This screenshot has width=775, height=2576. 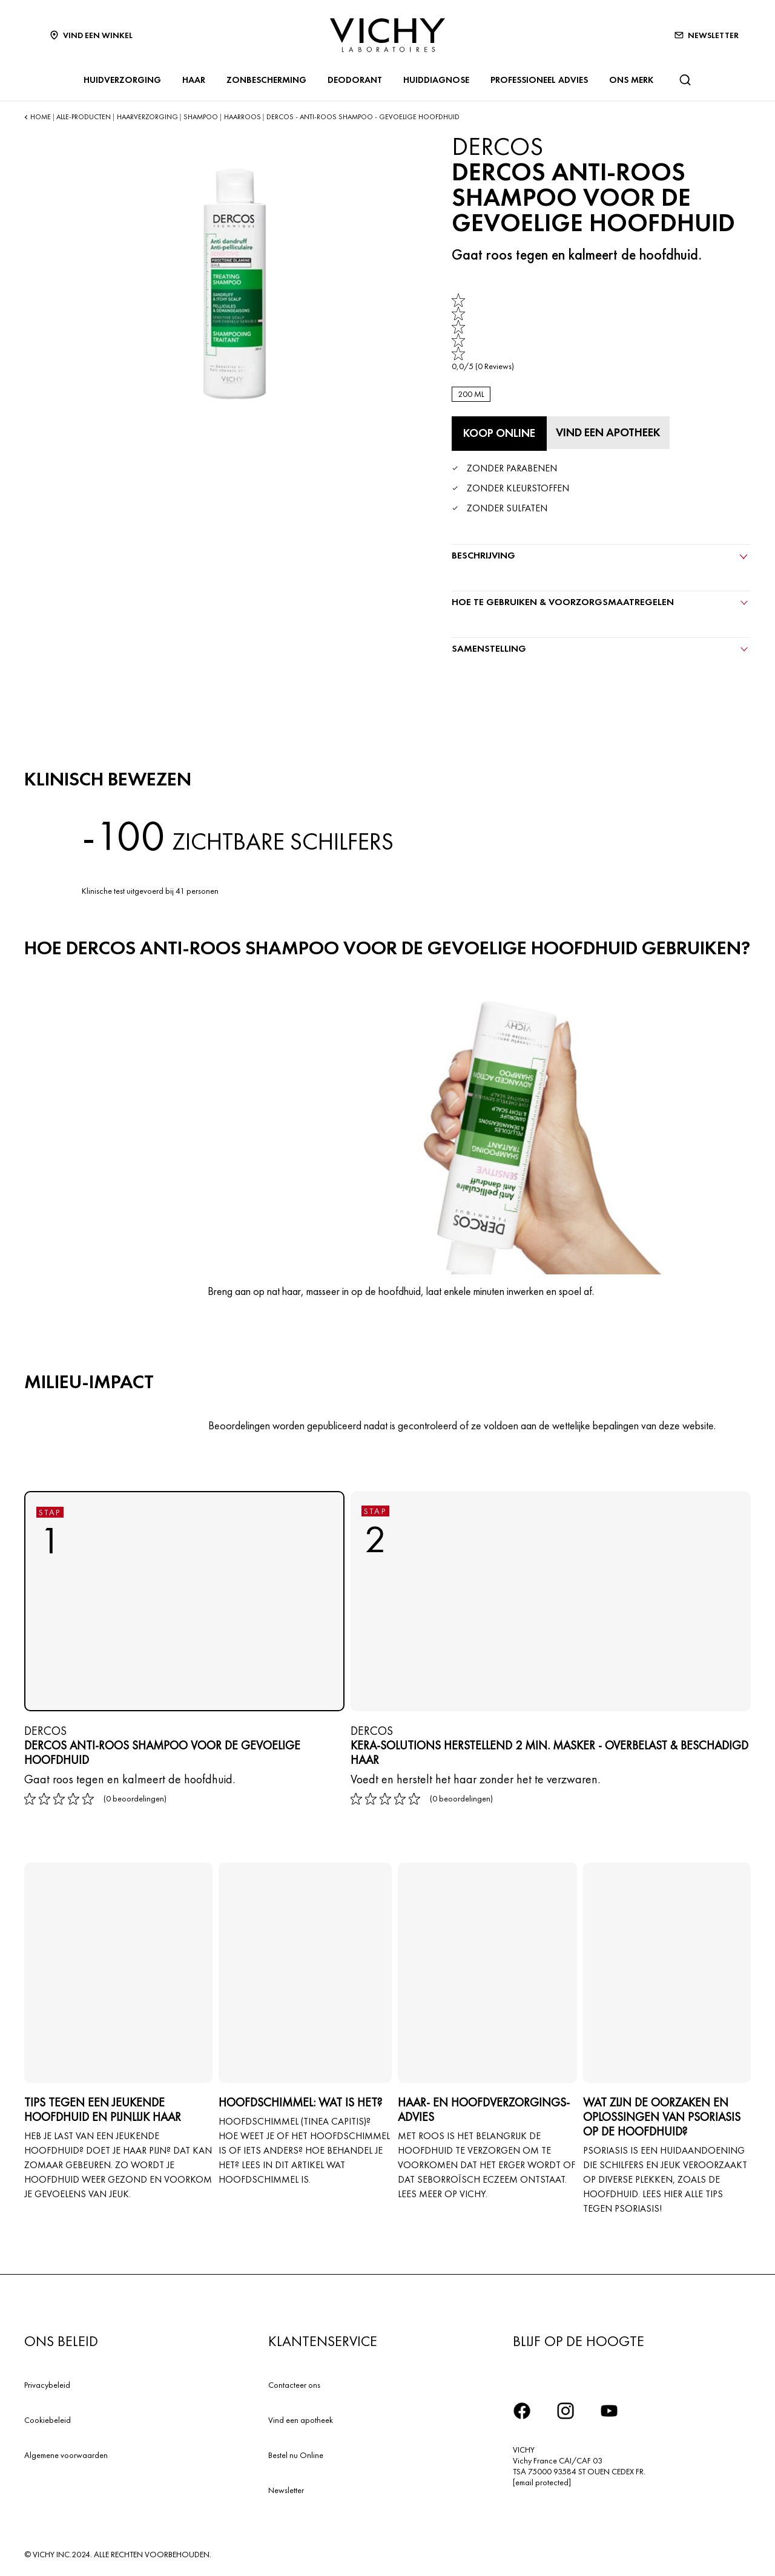 What do you see at coordinates (542, 2479) in the screenshot?
I see `[email protected]` at bounding box center [542, 2479].